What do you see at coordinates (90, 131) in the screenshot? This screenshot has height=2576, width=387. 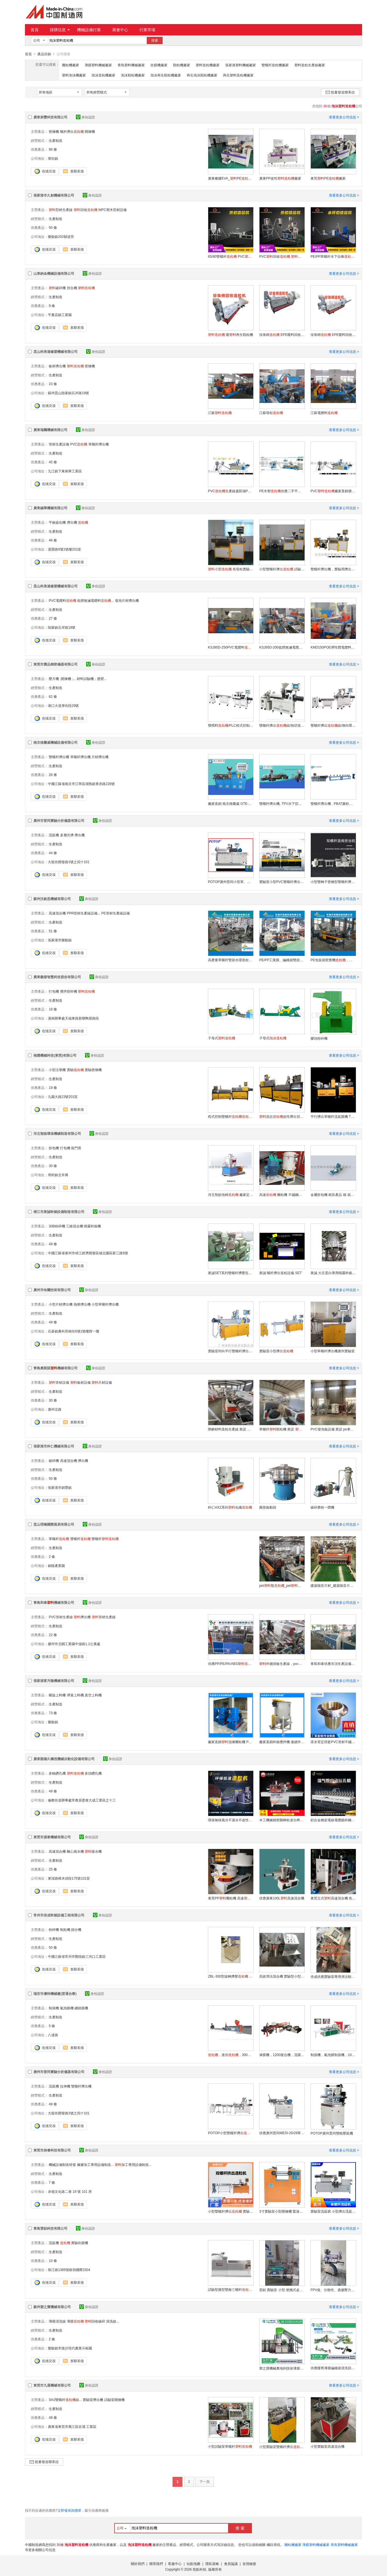 I see `開煉機` at bounding box center [90, 131].